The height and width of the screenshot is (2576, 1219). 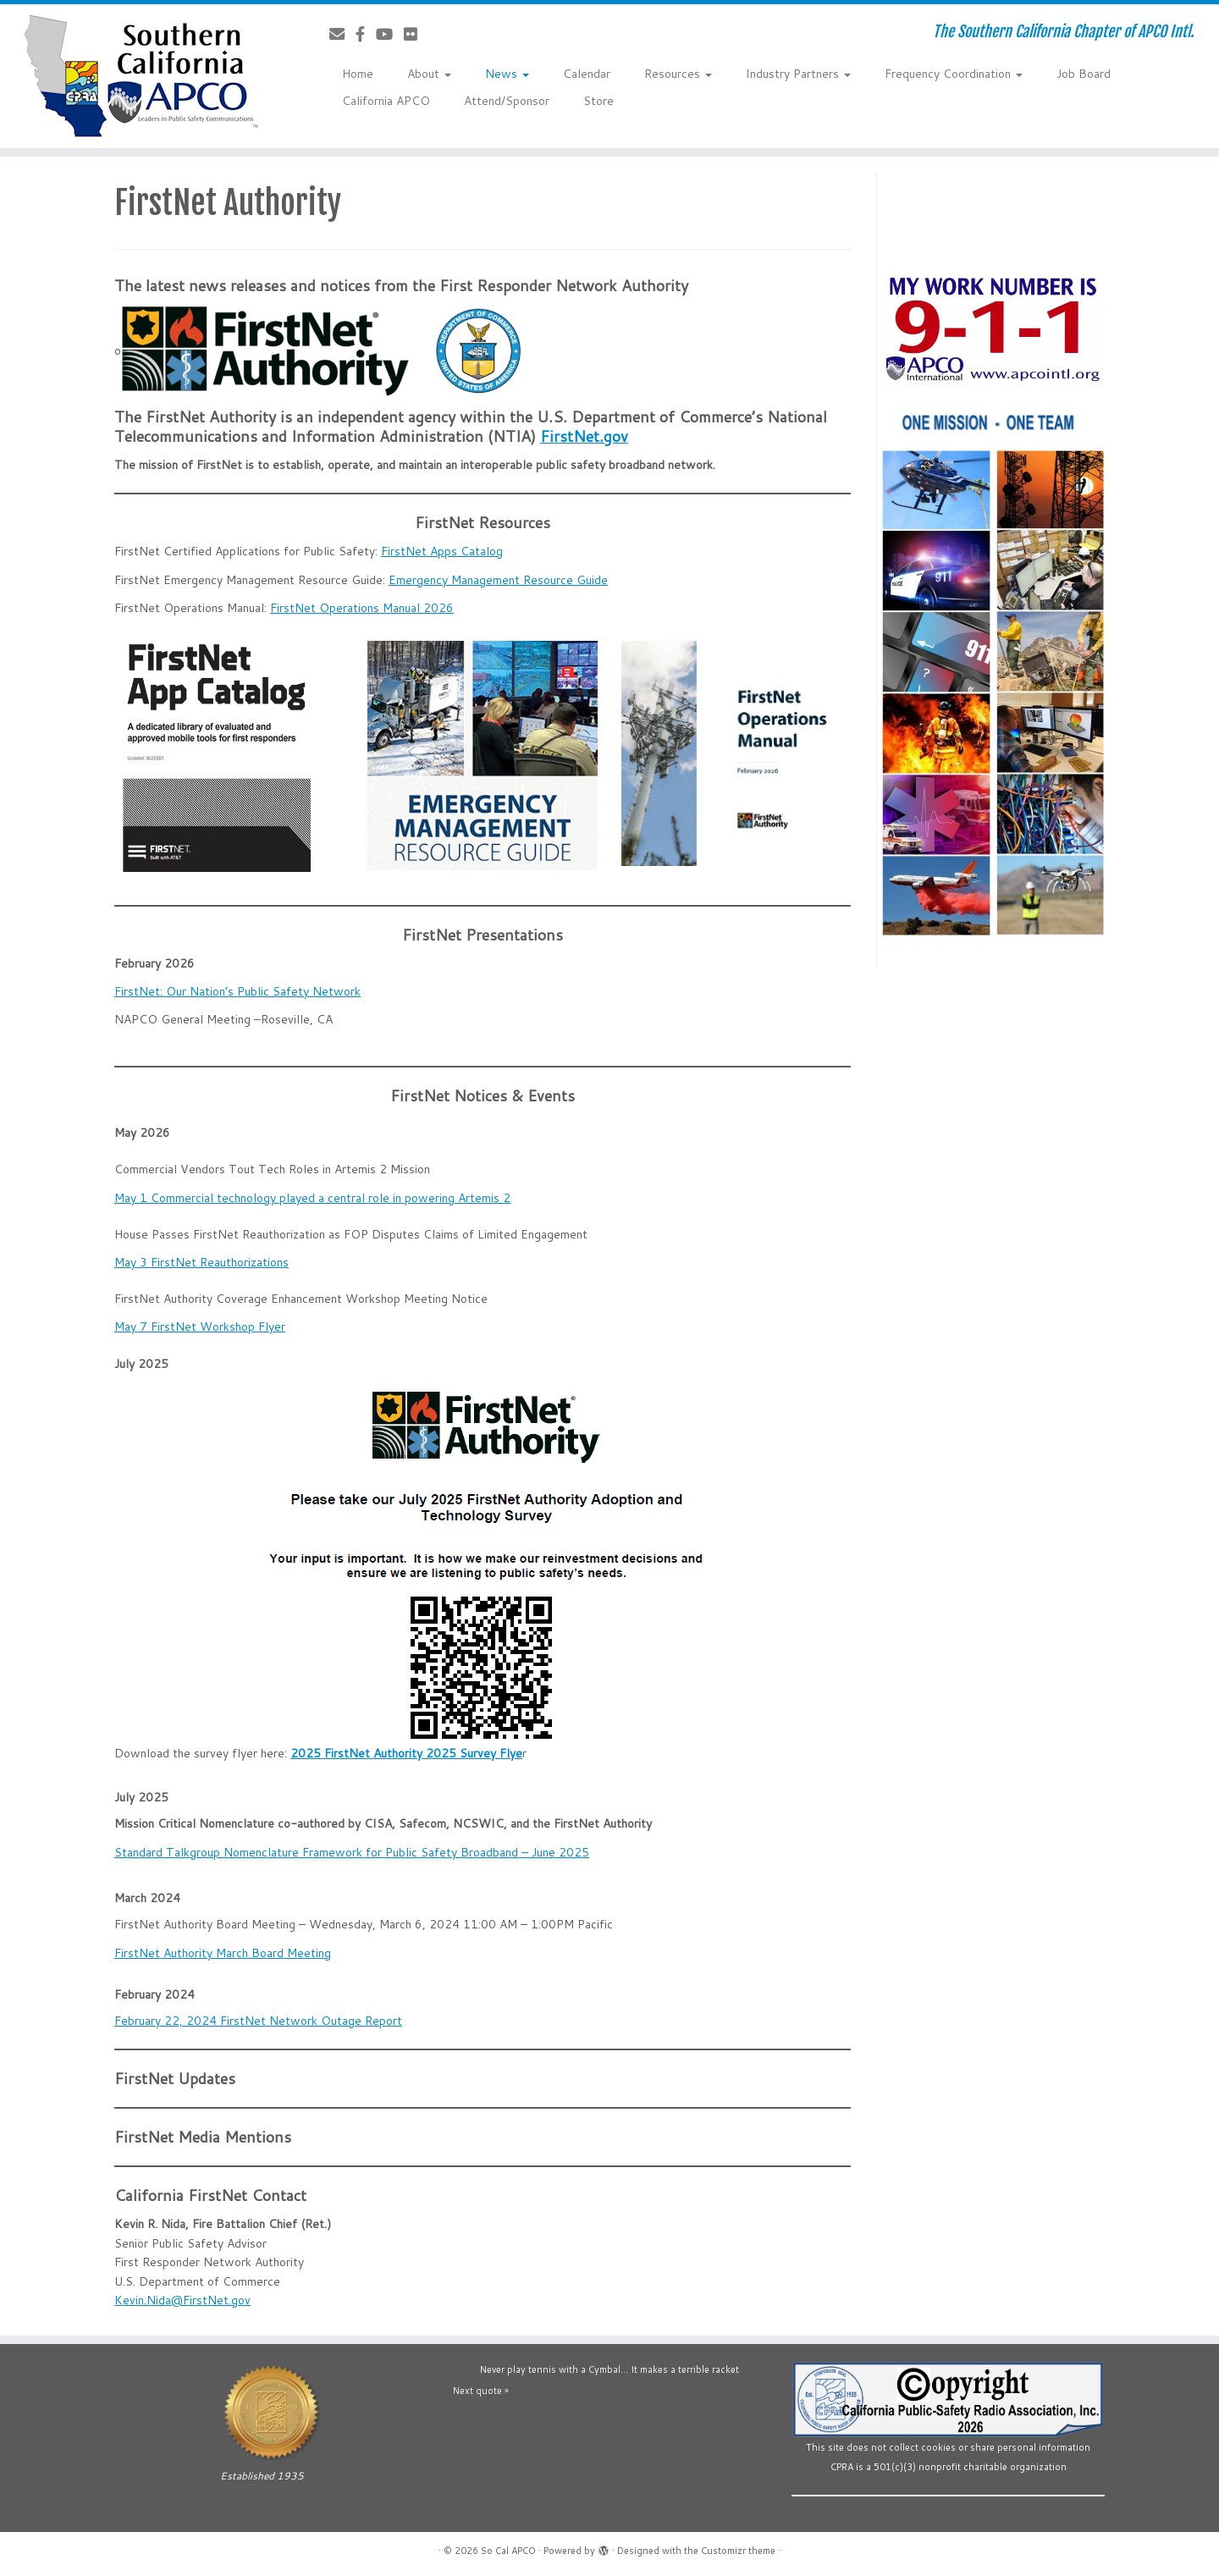 I want to click on [Follow us on Facebook-official], so click(x=366, y=34).